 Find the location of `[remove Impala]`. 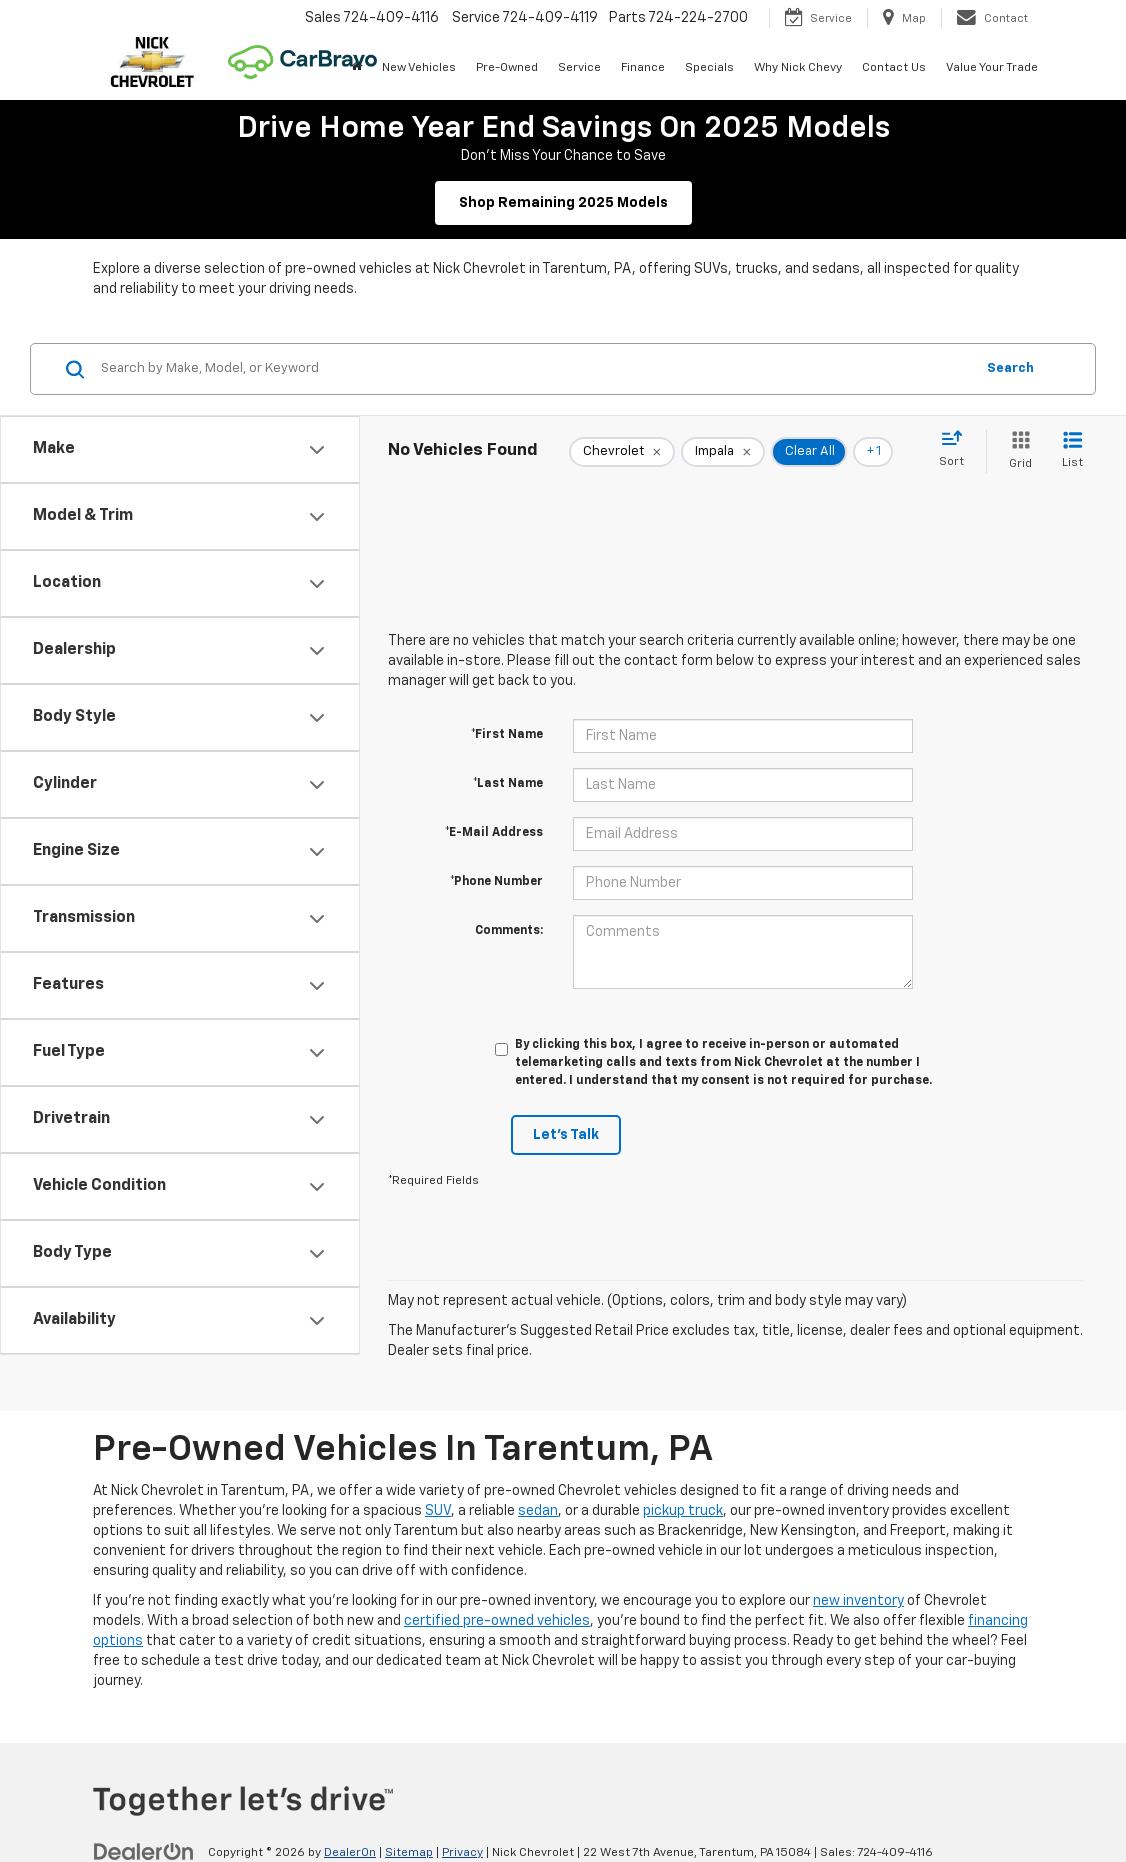

[remove Impala] is located at coordinates (723, 452).